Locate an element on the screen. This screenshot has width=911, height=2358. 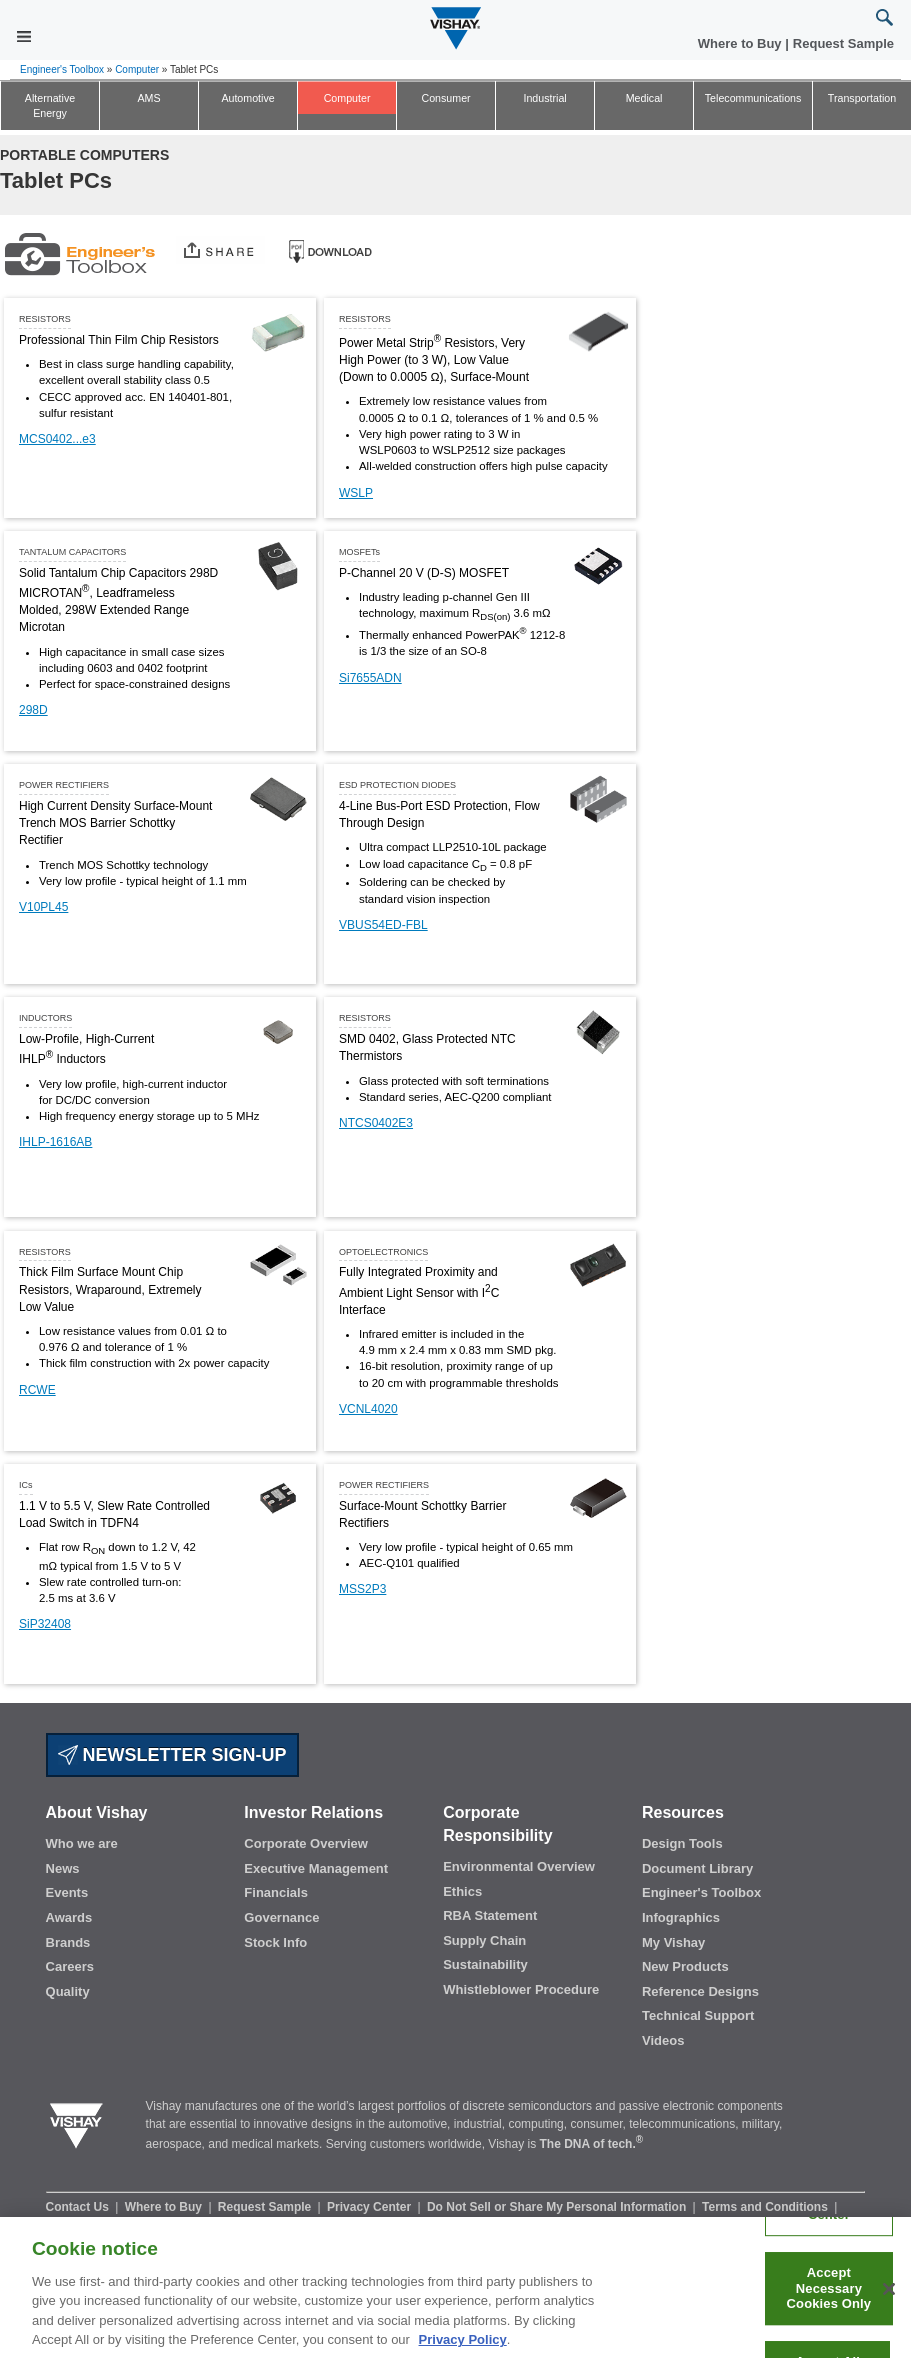
Careers is located at coordinates (70, 1966).